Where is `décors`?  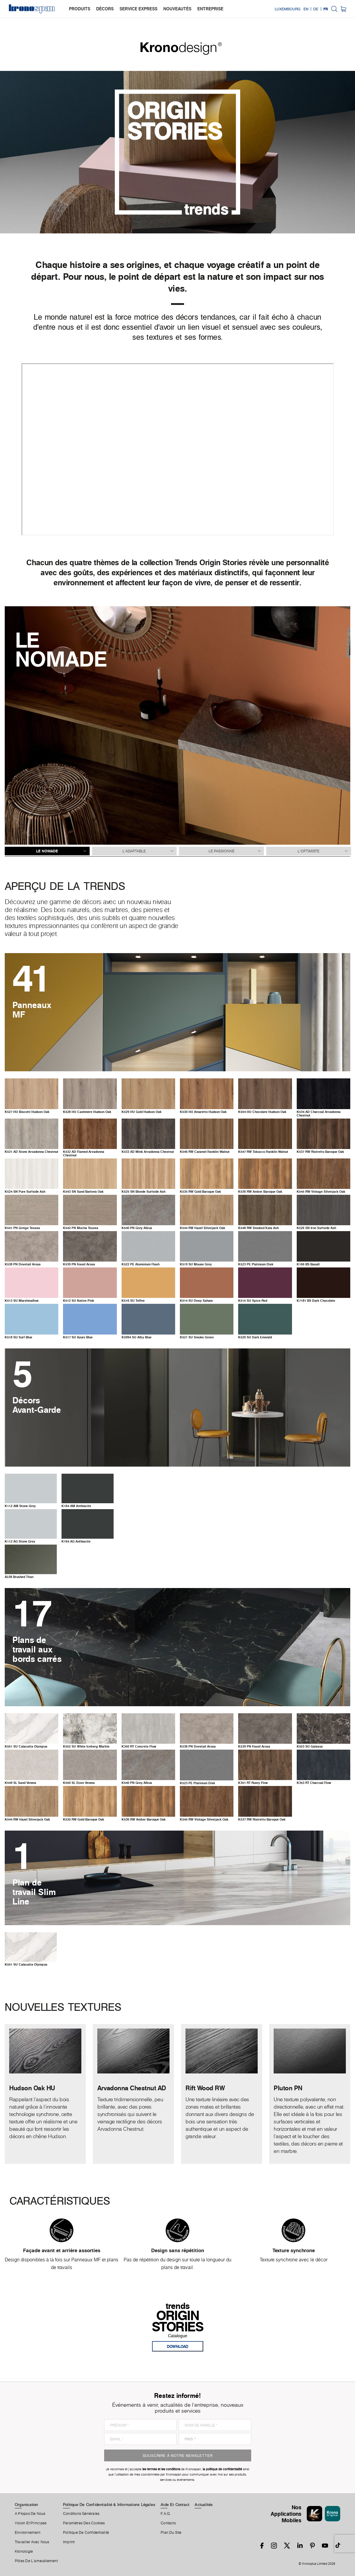 décors is located at coordinates (105, 9).